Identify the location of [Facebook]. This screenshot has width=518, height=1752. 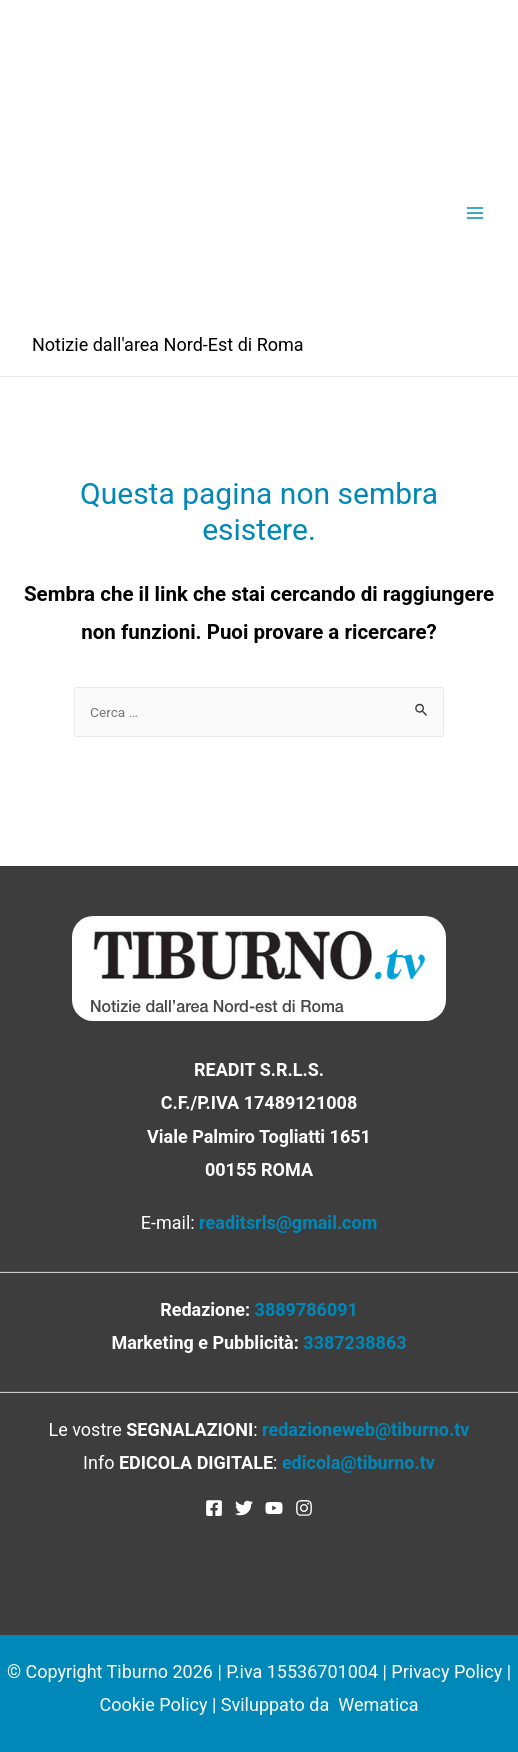
(214, 1508).